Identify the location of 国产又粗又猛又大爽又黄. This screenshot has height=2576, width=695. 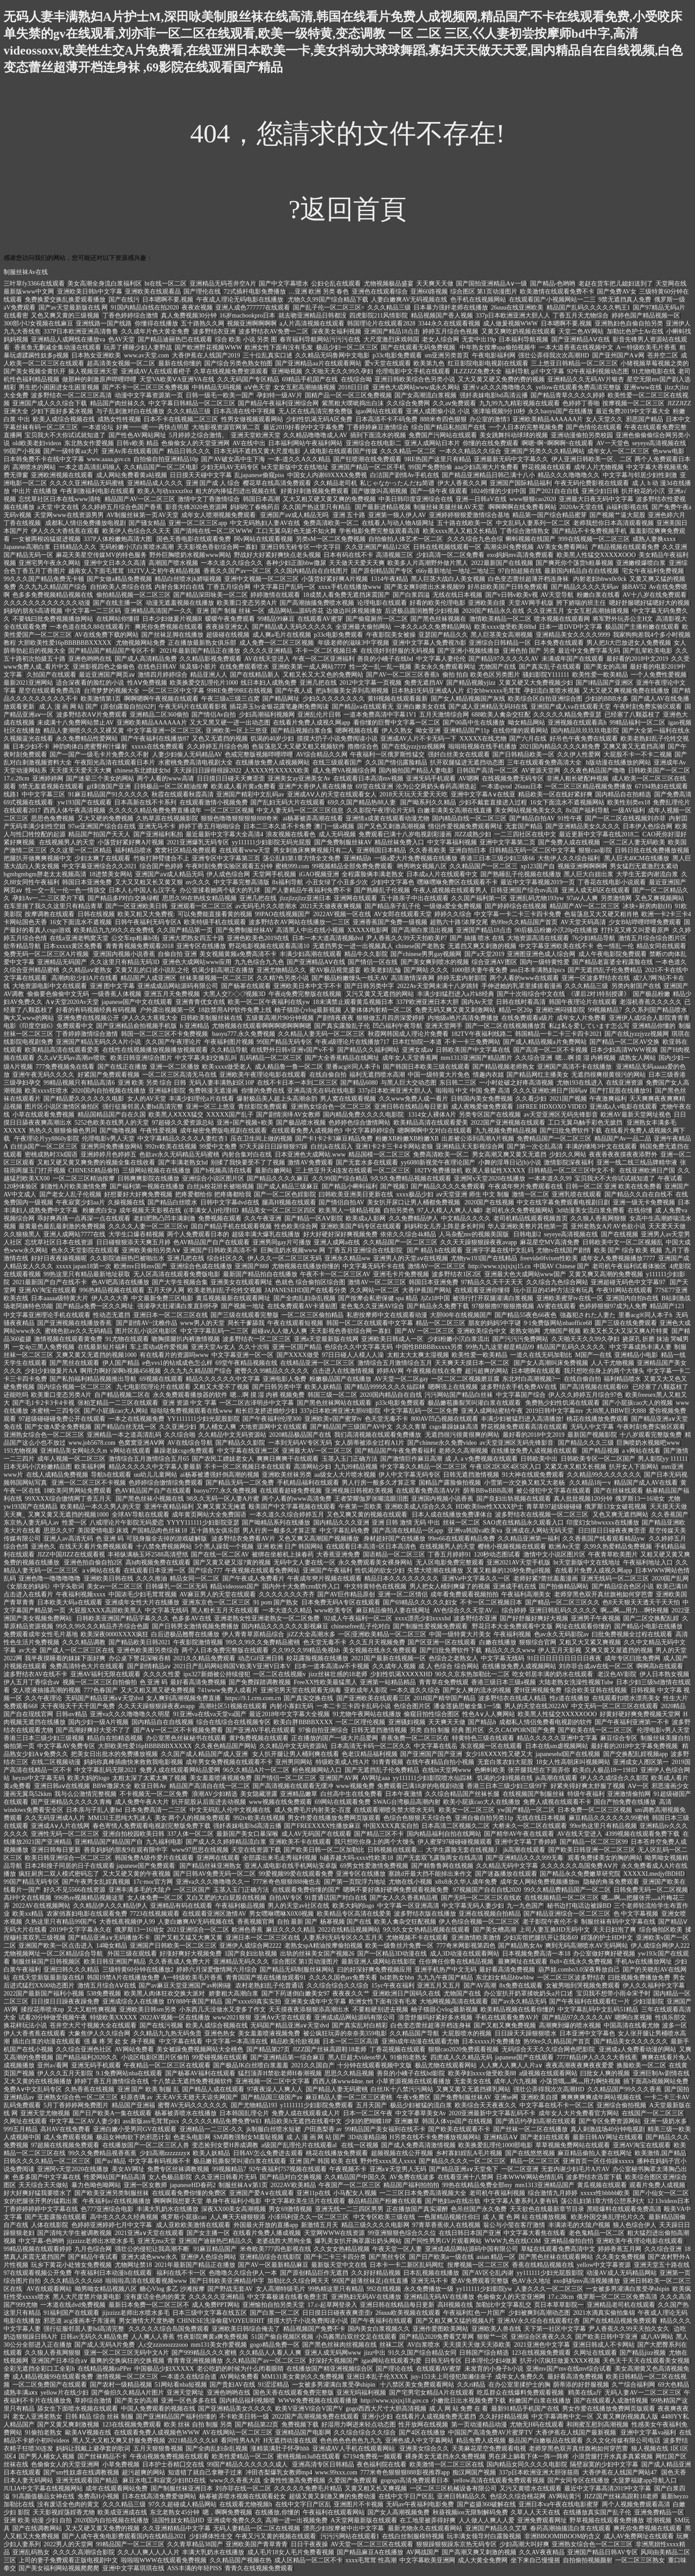
(188, 1937).